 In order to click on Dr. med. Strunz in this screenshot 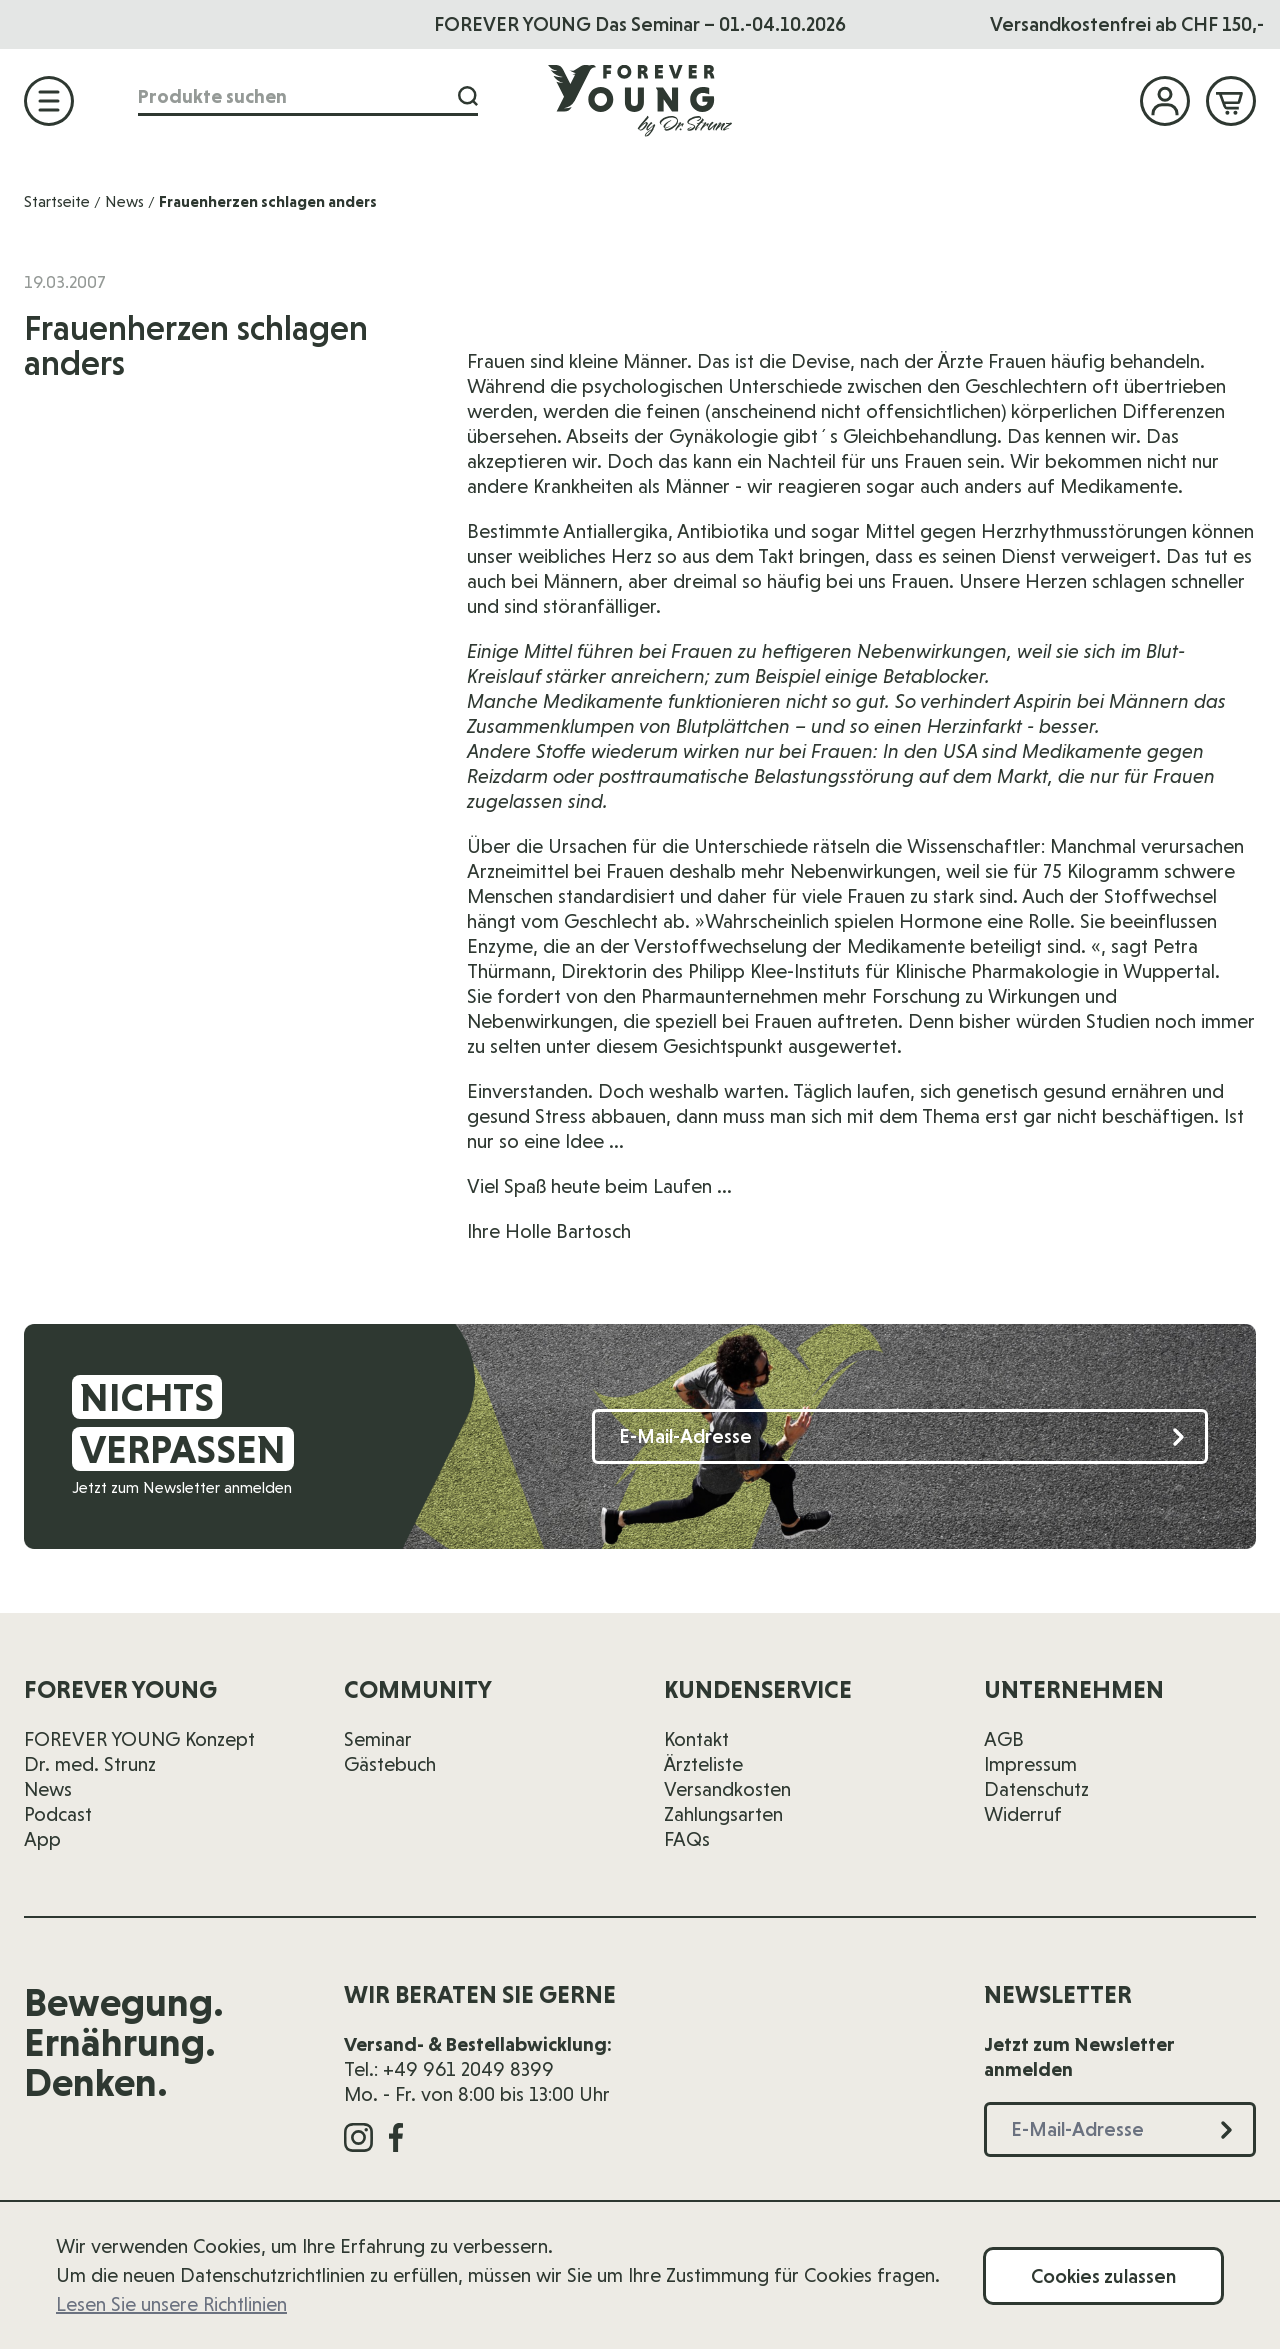, I will do `click(90, 1764)`.